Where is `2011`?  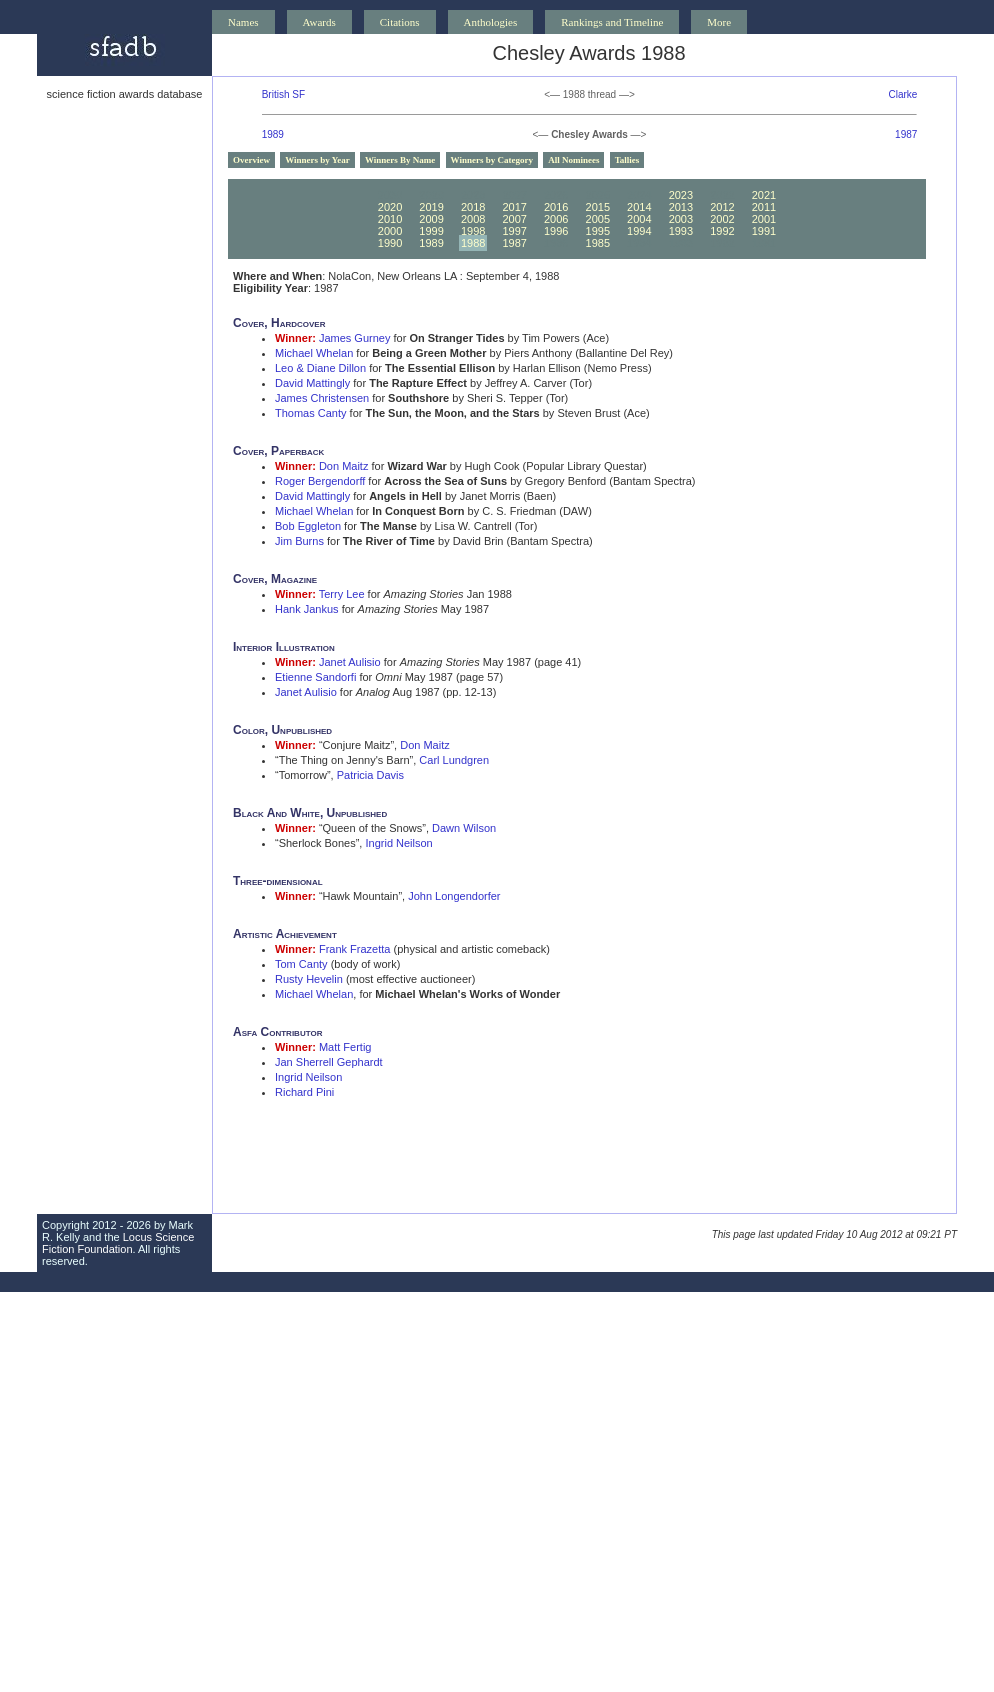
2011 is located at coordinates (764, 207).